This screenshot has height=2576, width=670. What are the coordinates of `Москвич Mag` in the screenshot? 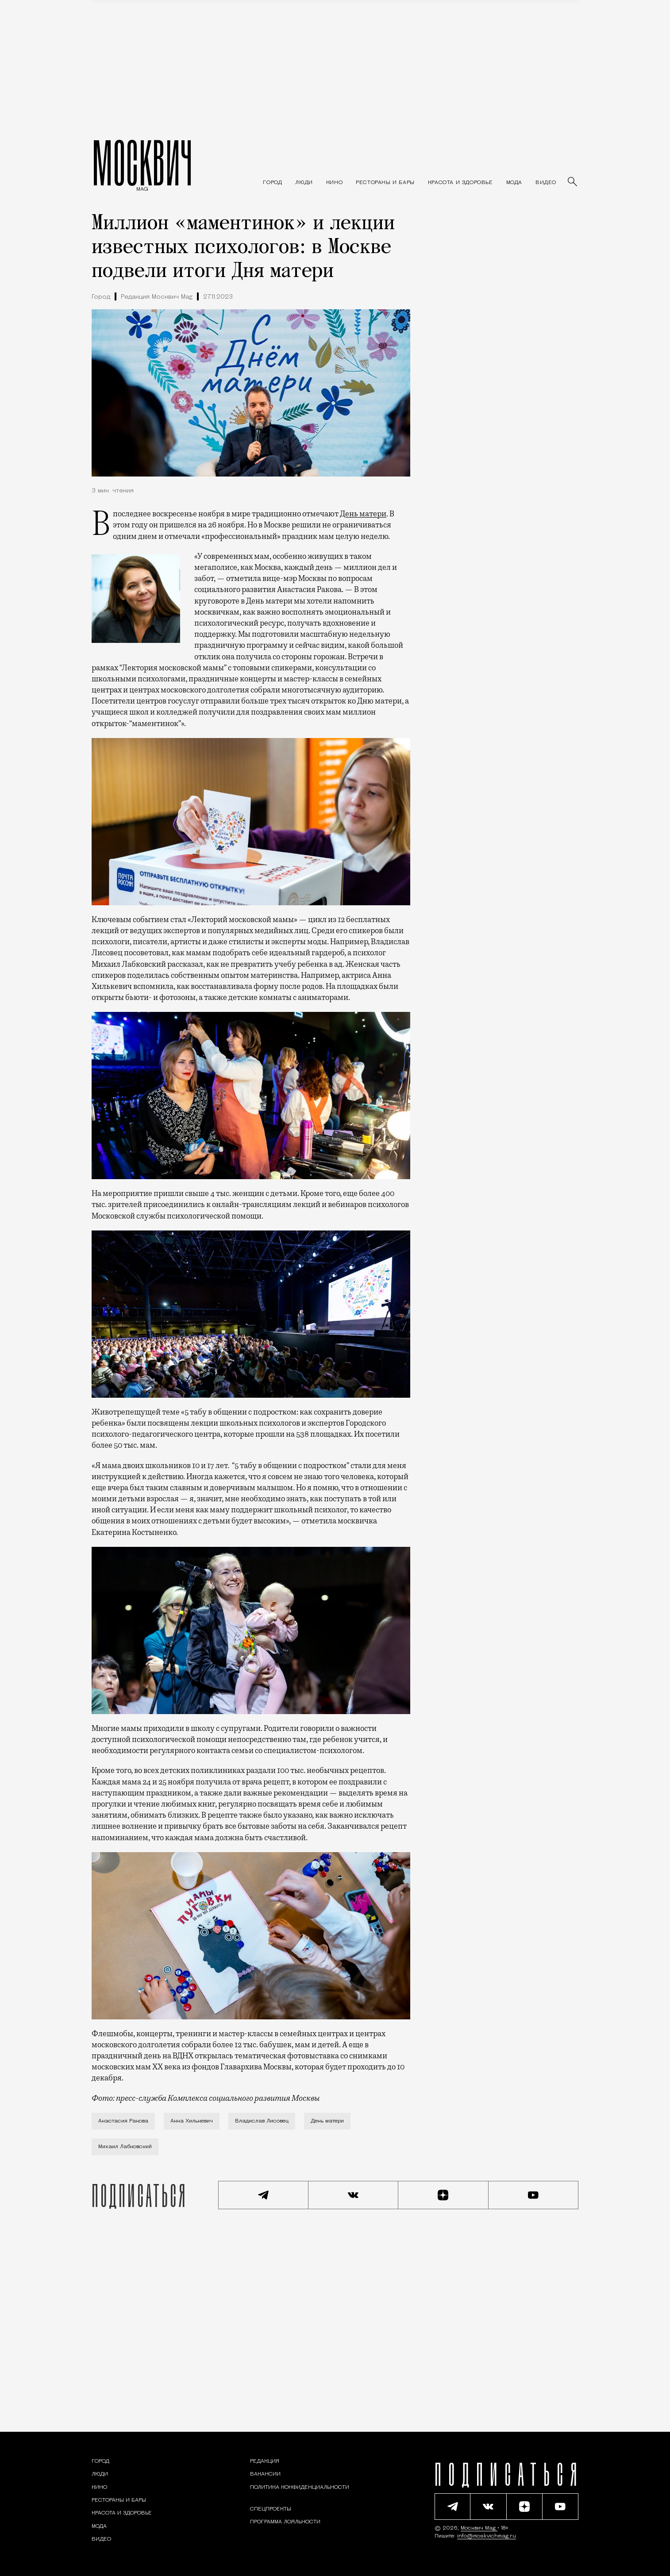 It's located at (479, 2528).